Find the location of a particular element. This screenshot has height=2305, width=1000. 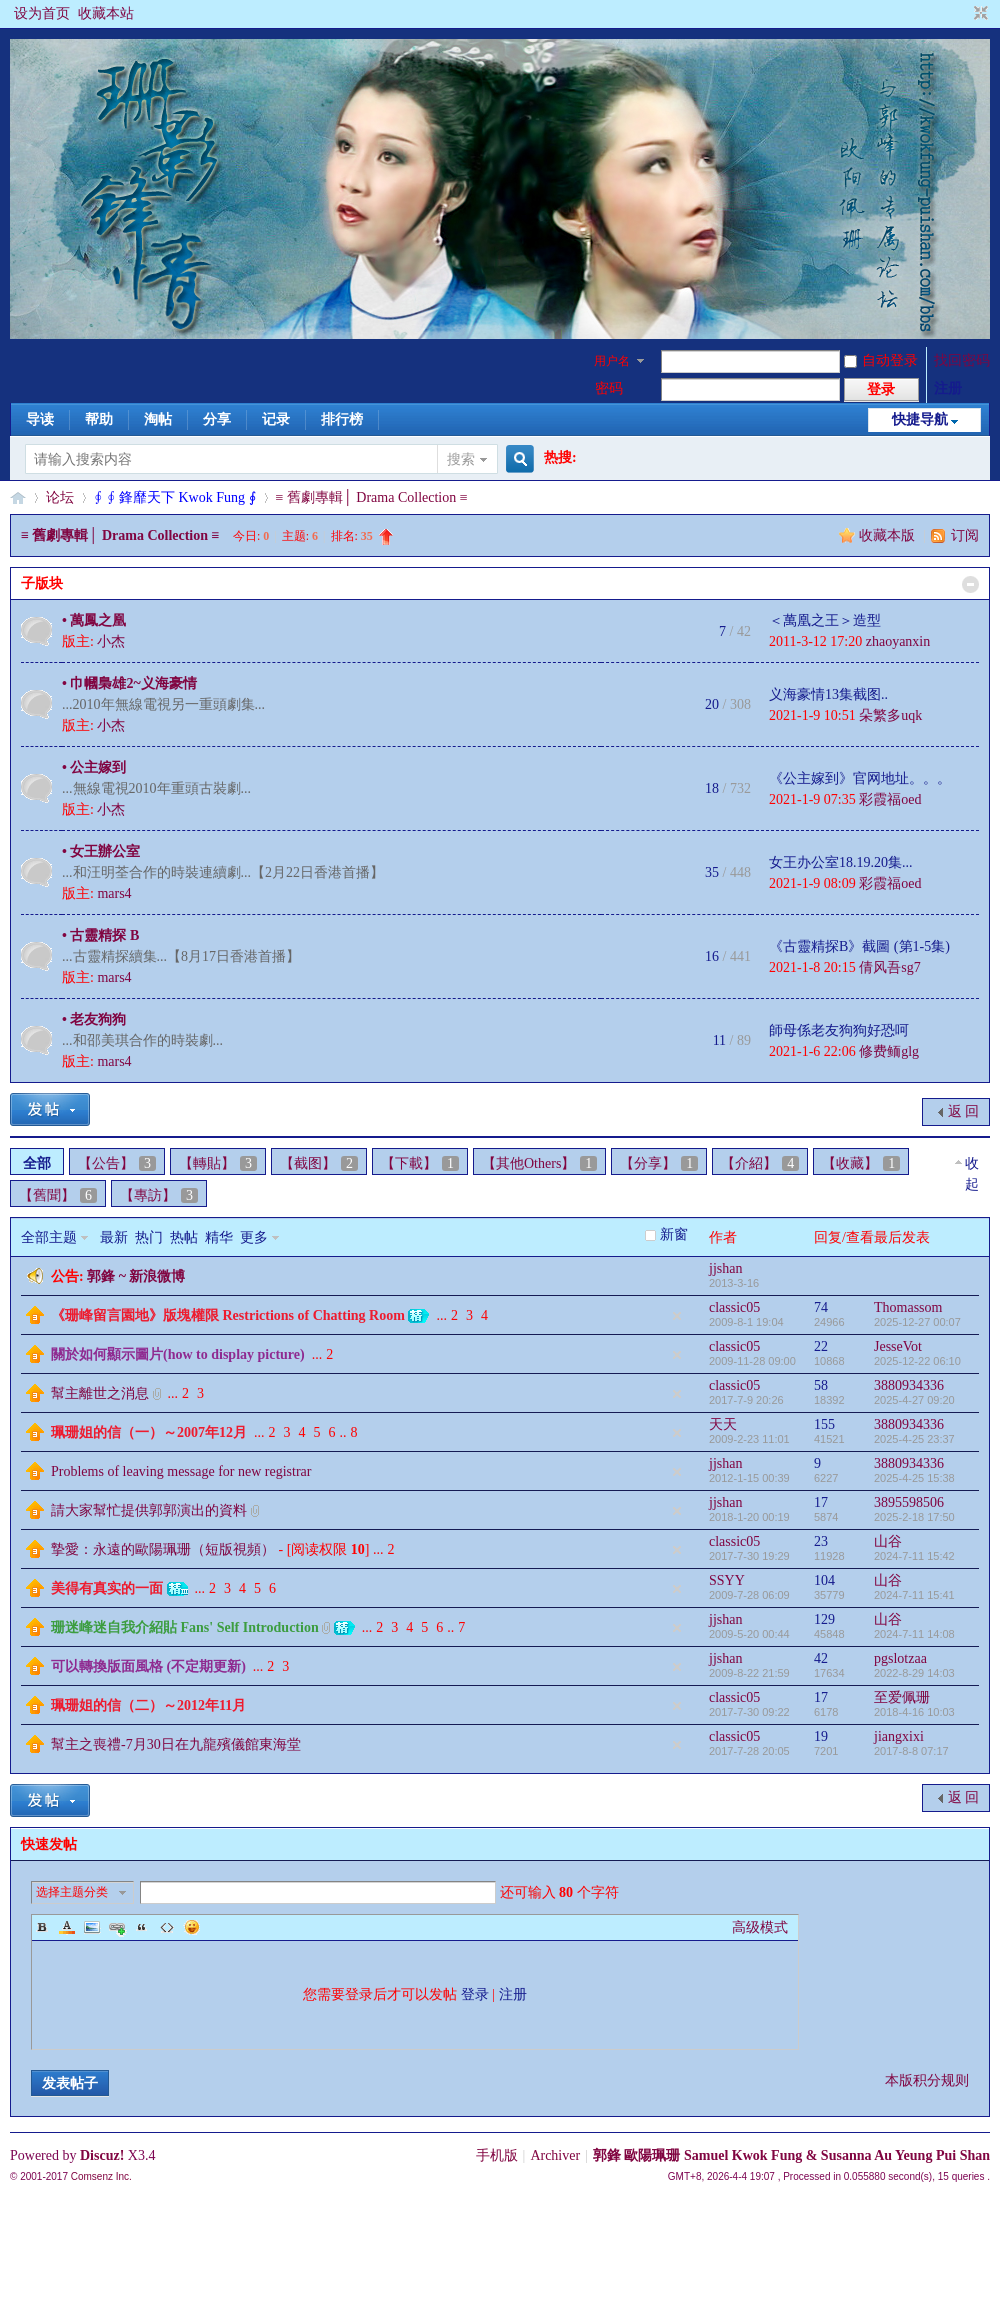

關於如何顯示圖片(how to display picture) is located at coordinates (178, 1354).